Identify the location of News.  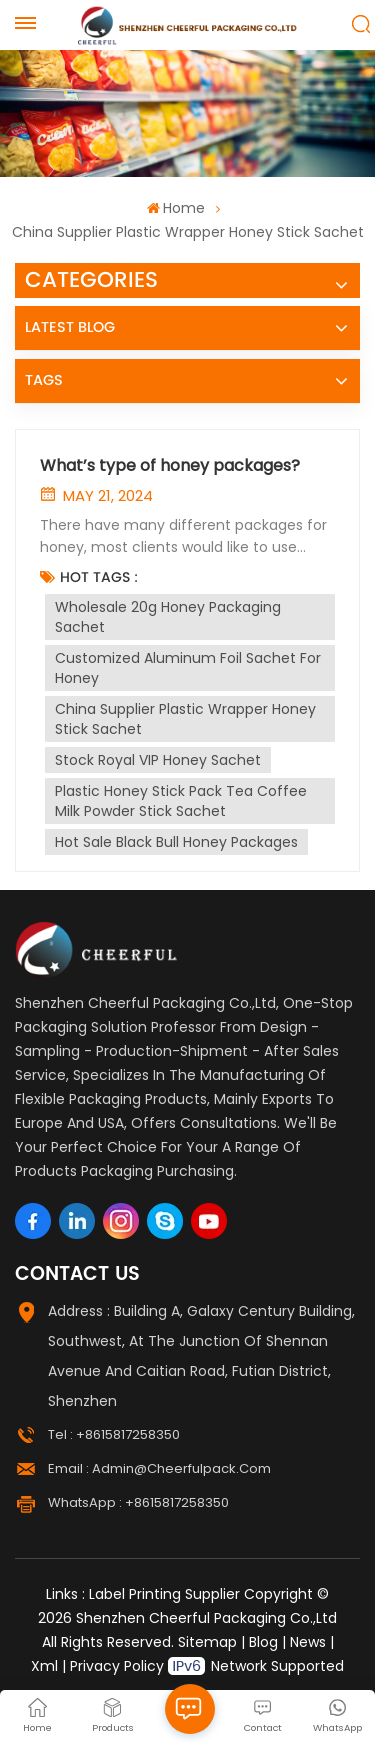
(308, 1642).